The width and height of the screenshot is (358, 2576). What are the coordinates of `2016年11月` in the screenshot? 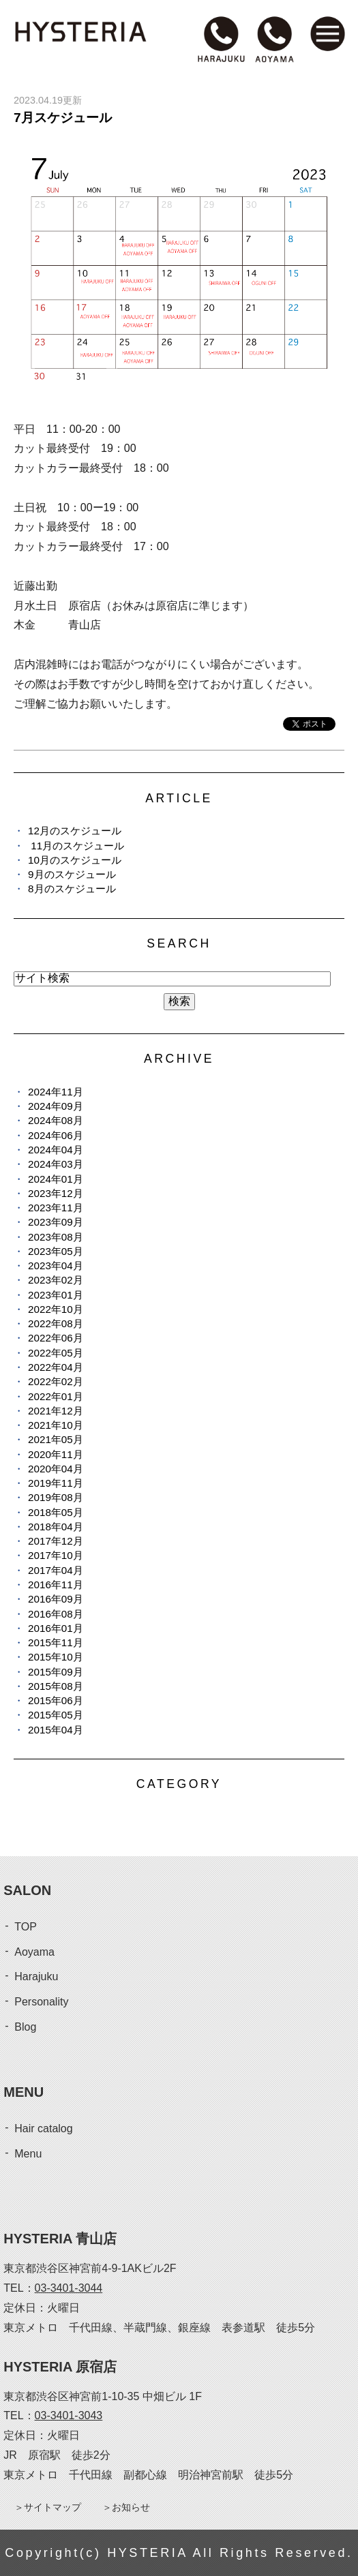 It's located at (55, 1584).